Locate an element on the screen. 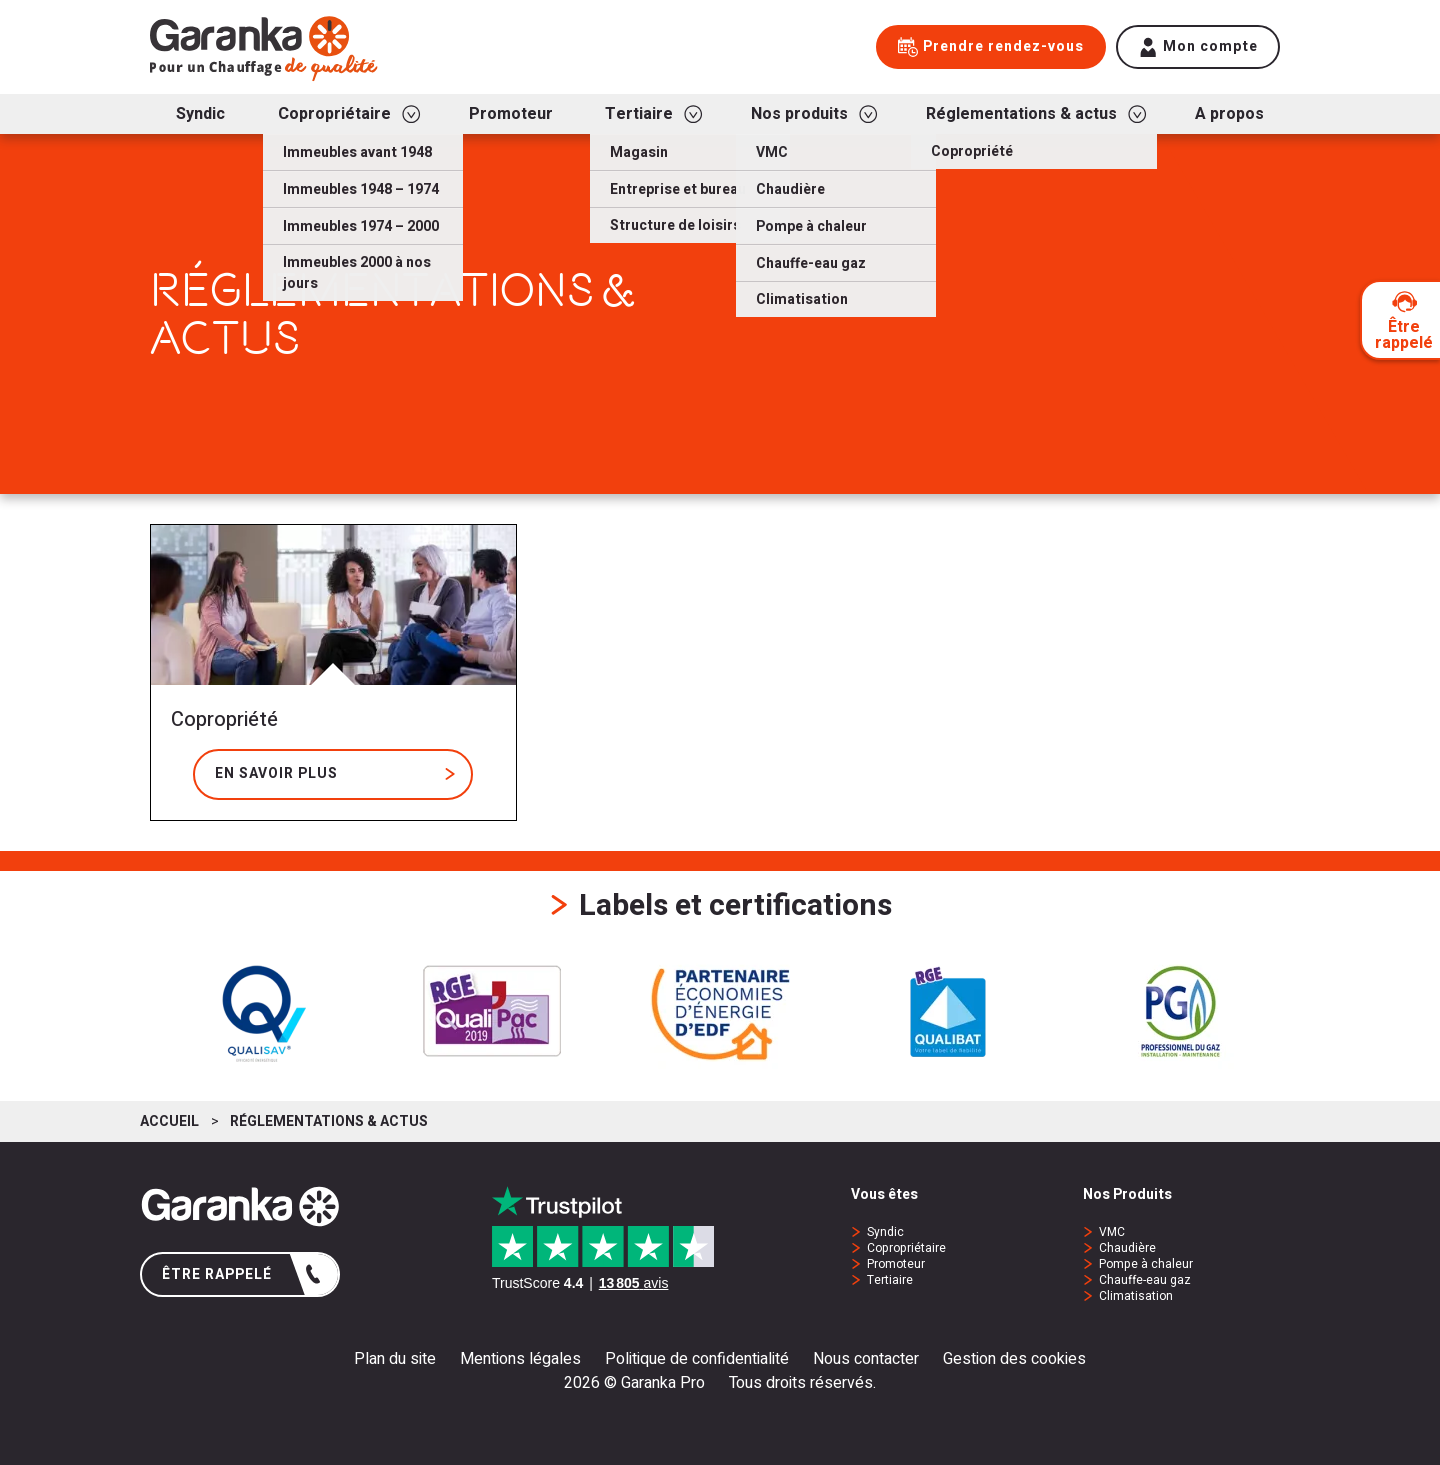  Mentions légales is located at coordinates (520, 1359).